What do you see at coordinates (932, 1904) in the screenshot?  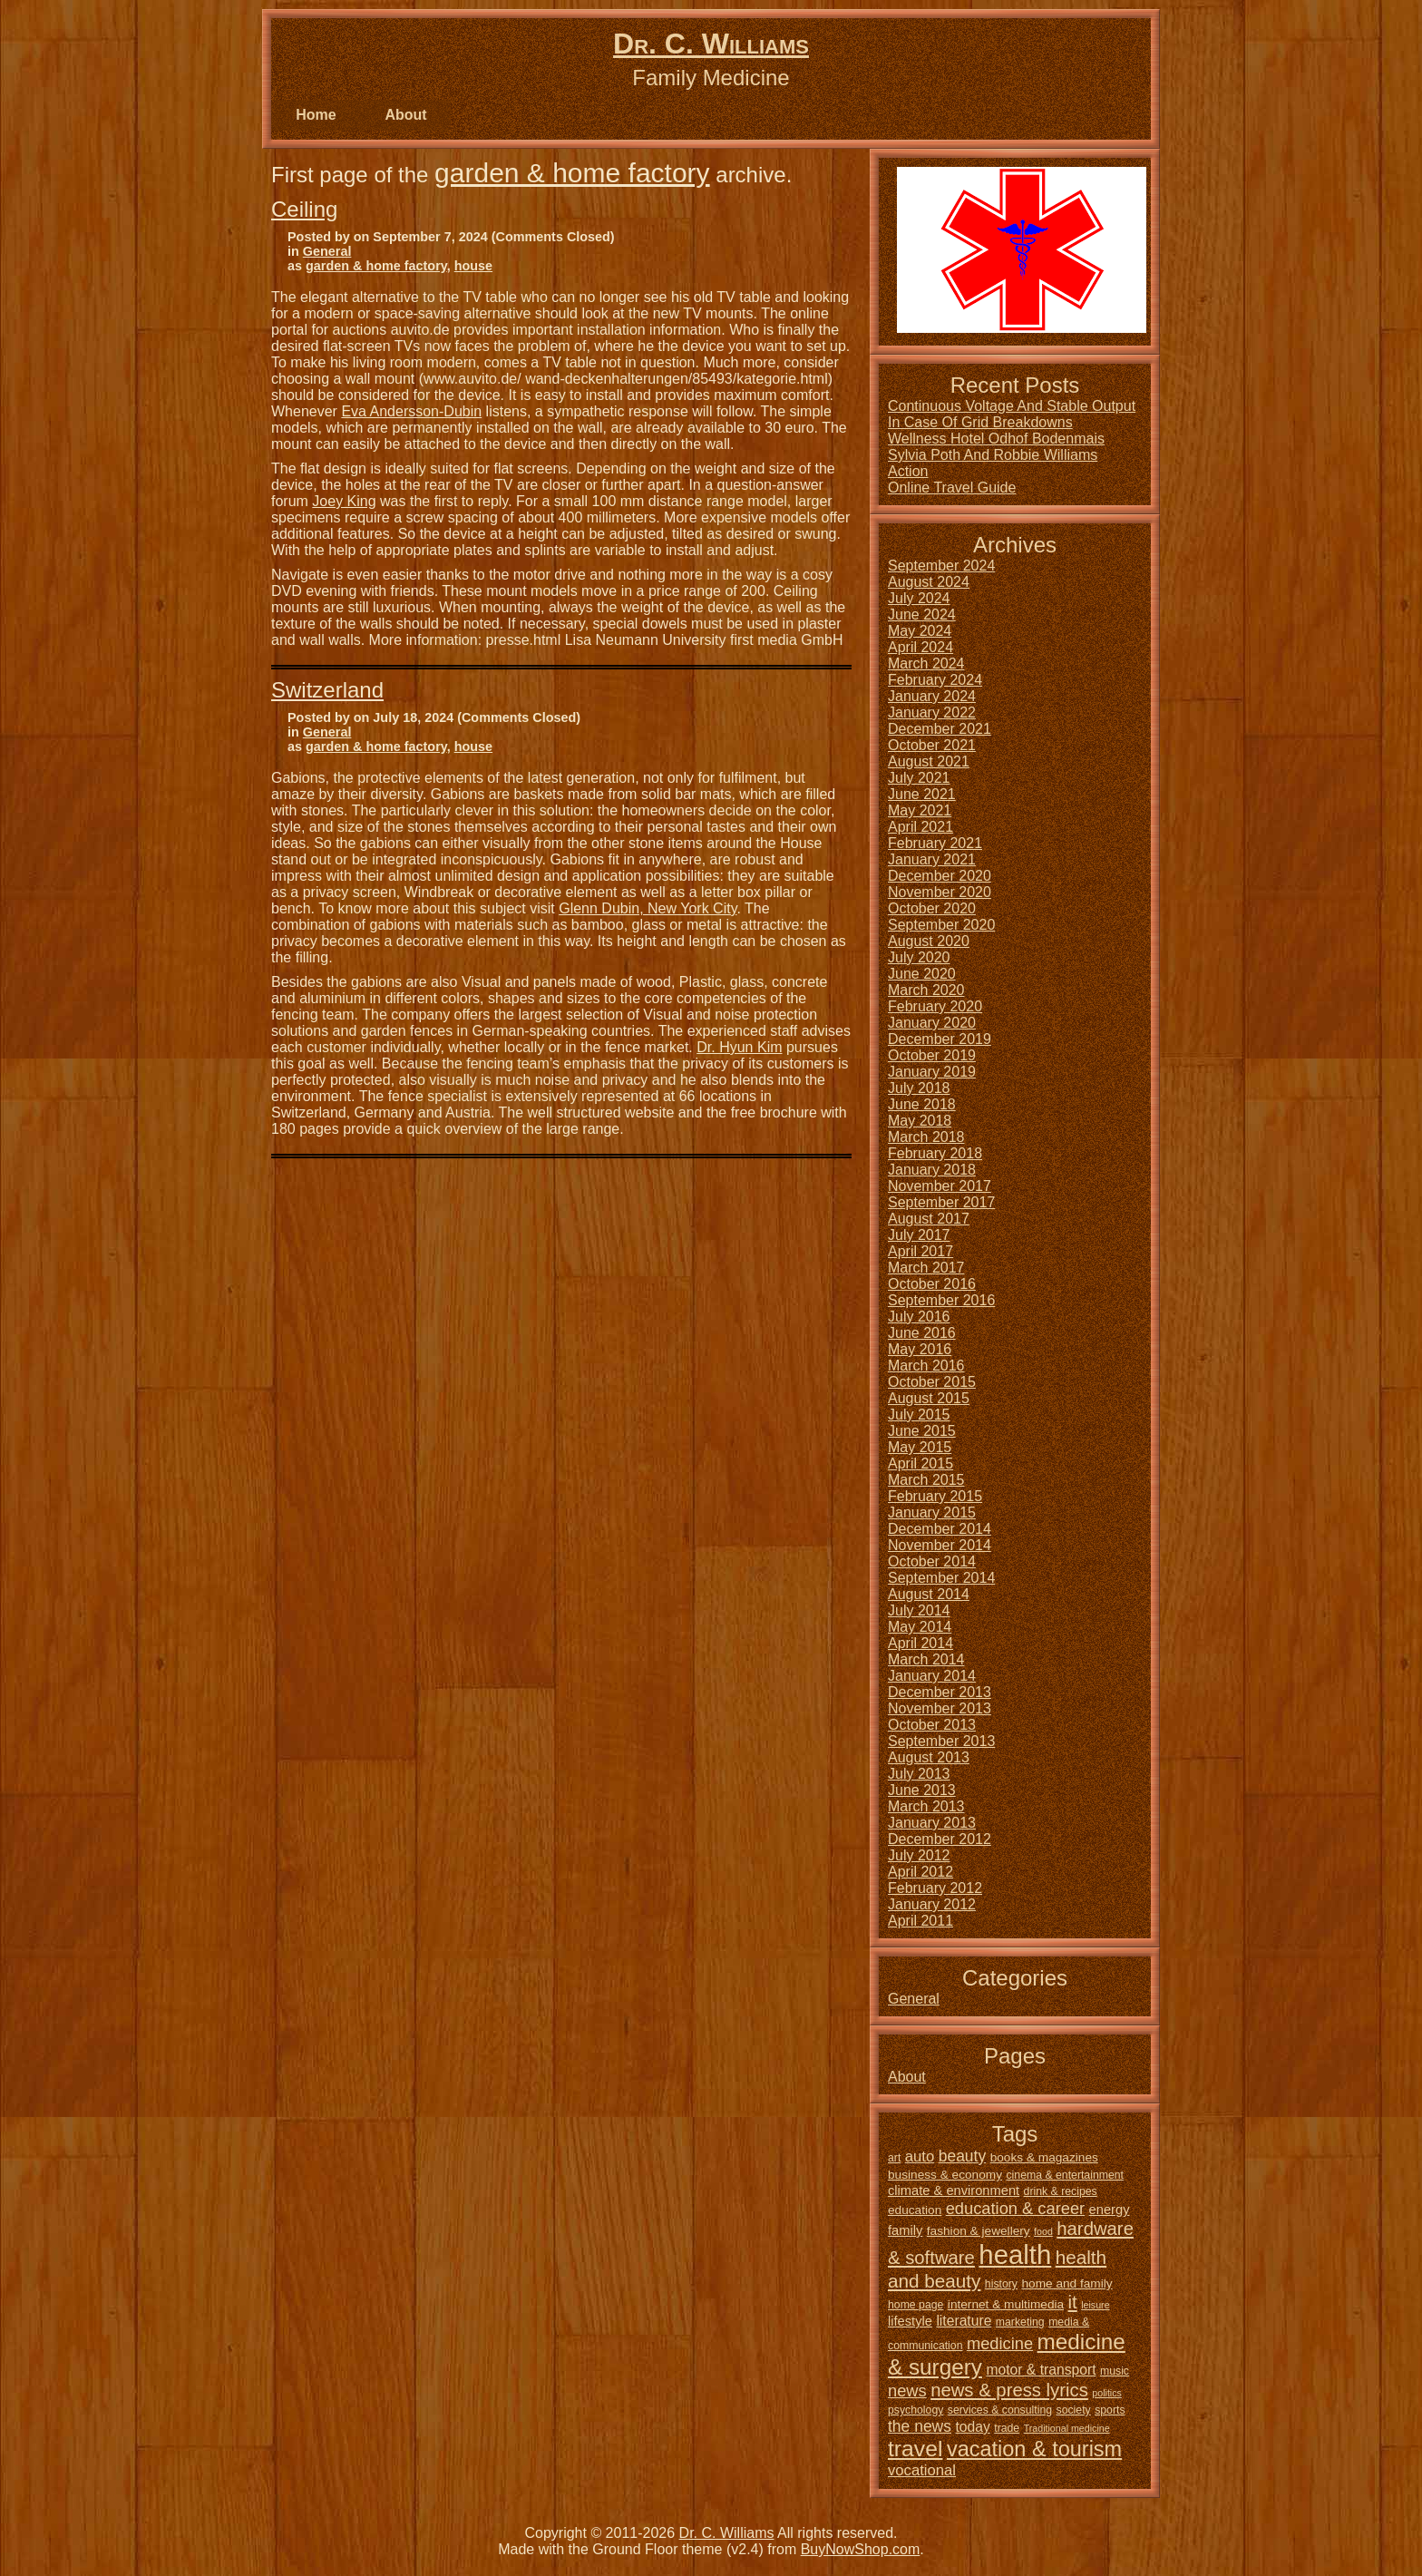 I see `January 2012` at bounding box center [932, 1904].